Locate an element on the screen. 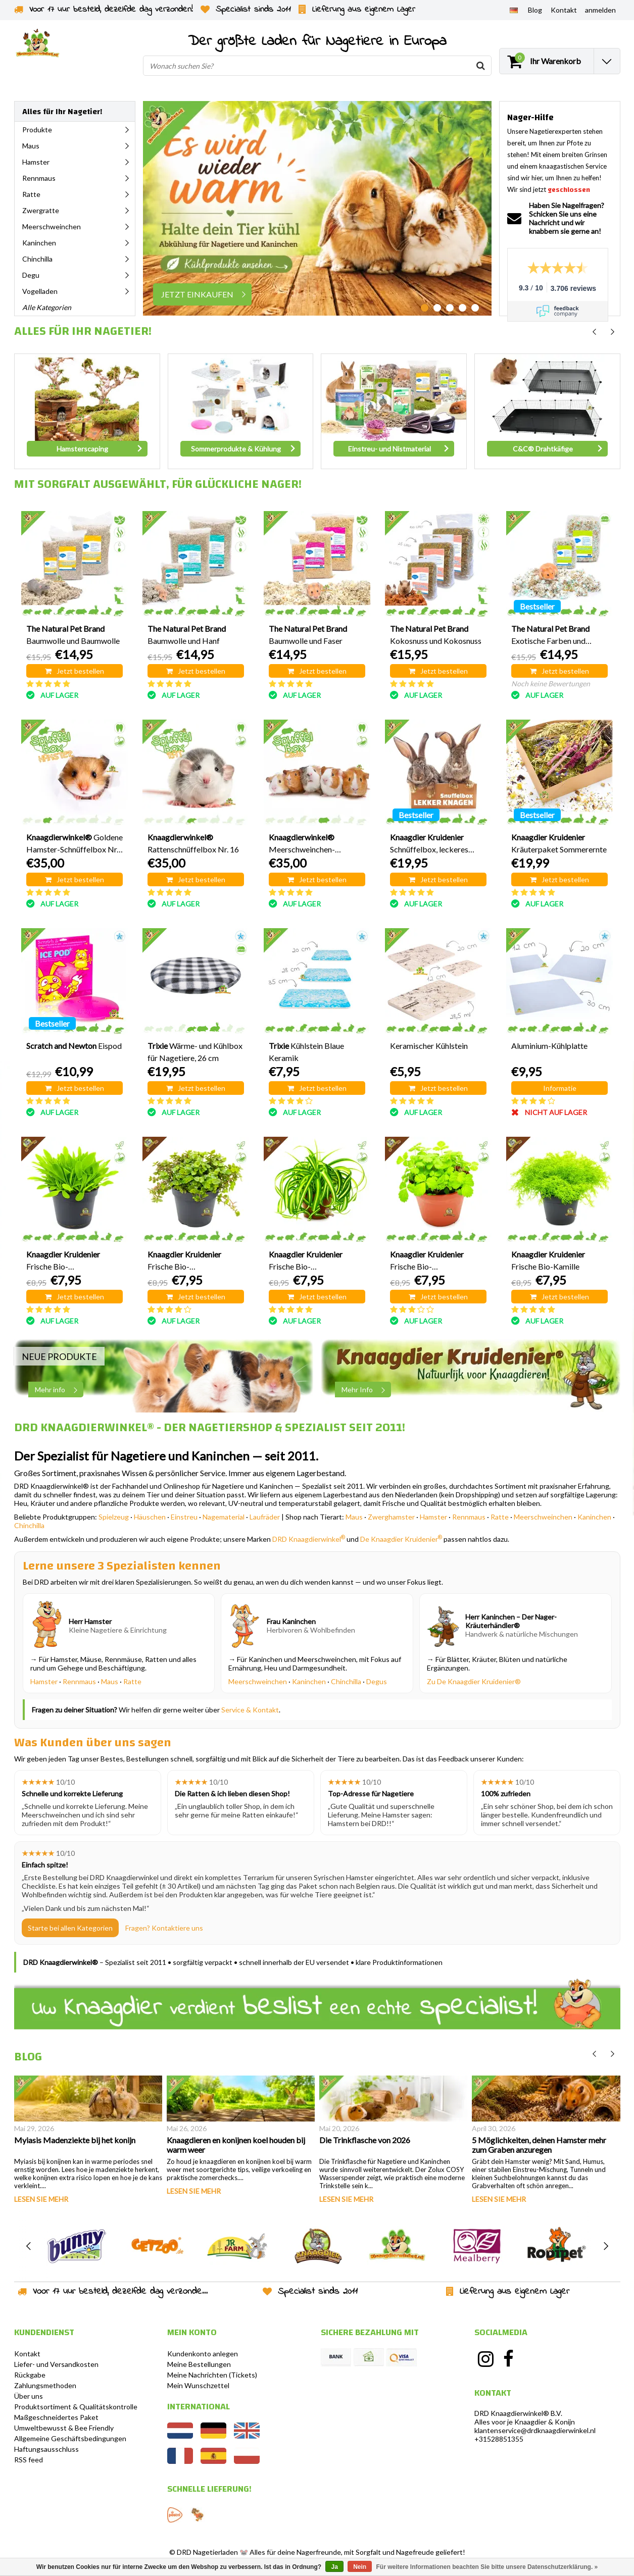 The width and height of the screenshot is (634, 2576). Rückgabe is located at coordinates (29, 2374).